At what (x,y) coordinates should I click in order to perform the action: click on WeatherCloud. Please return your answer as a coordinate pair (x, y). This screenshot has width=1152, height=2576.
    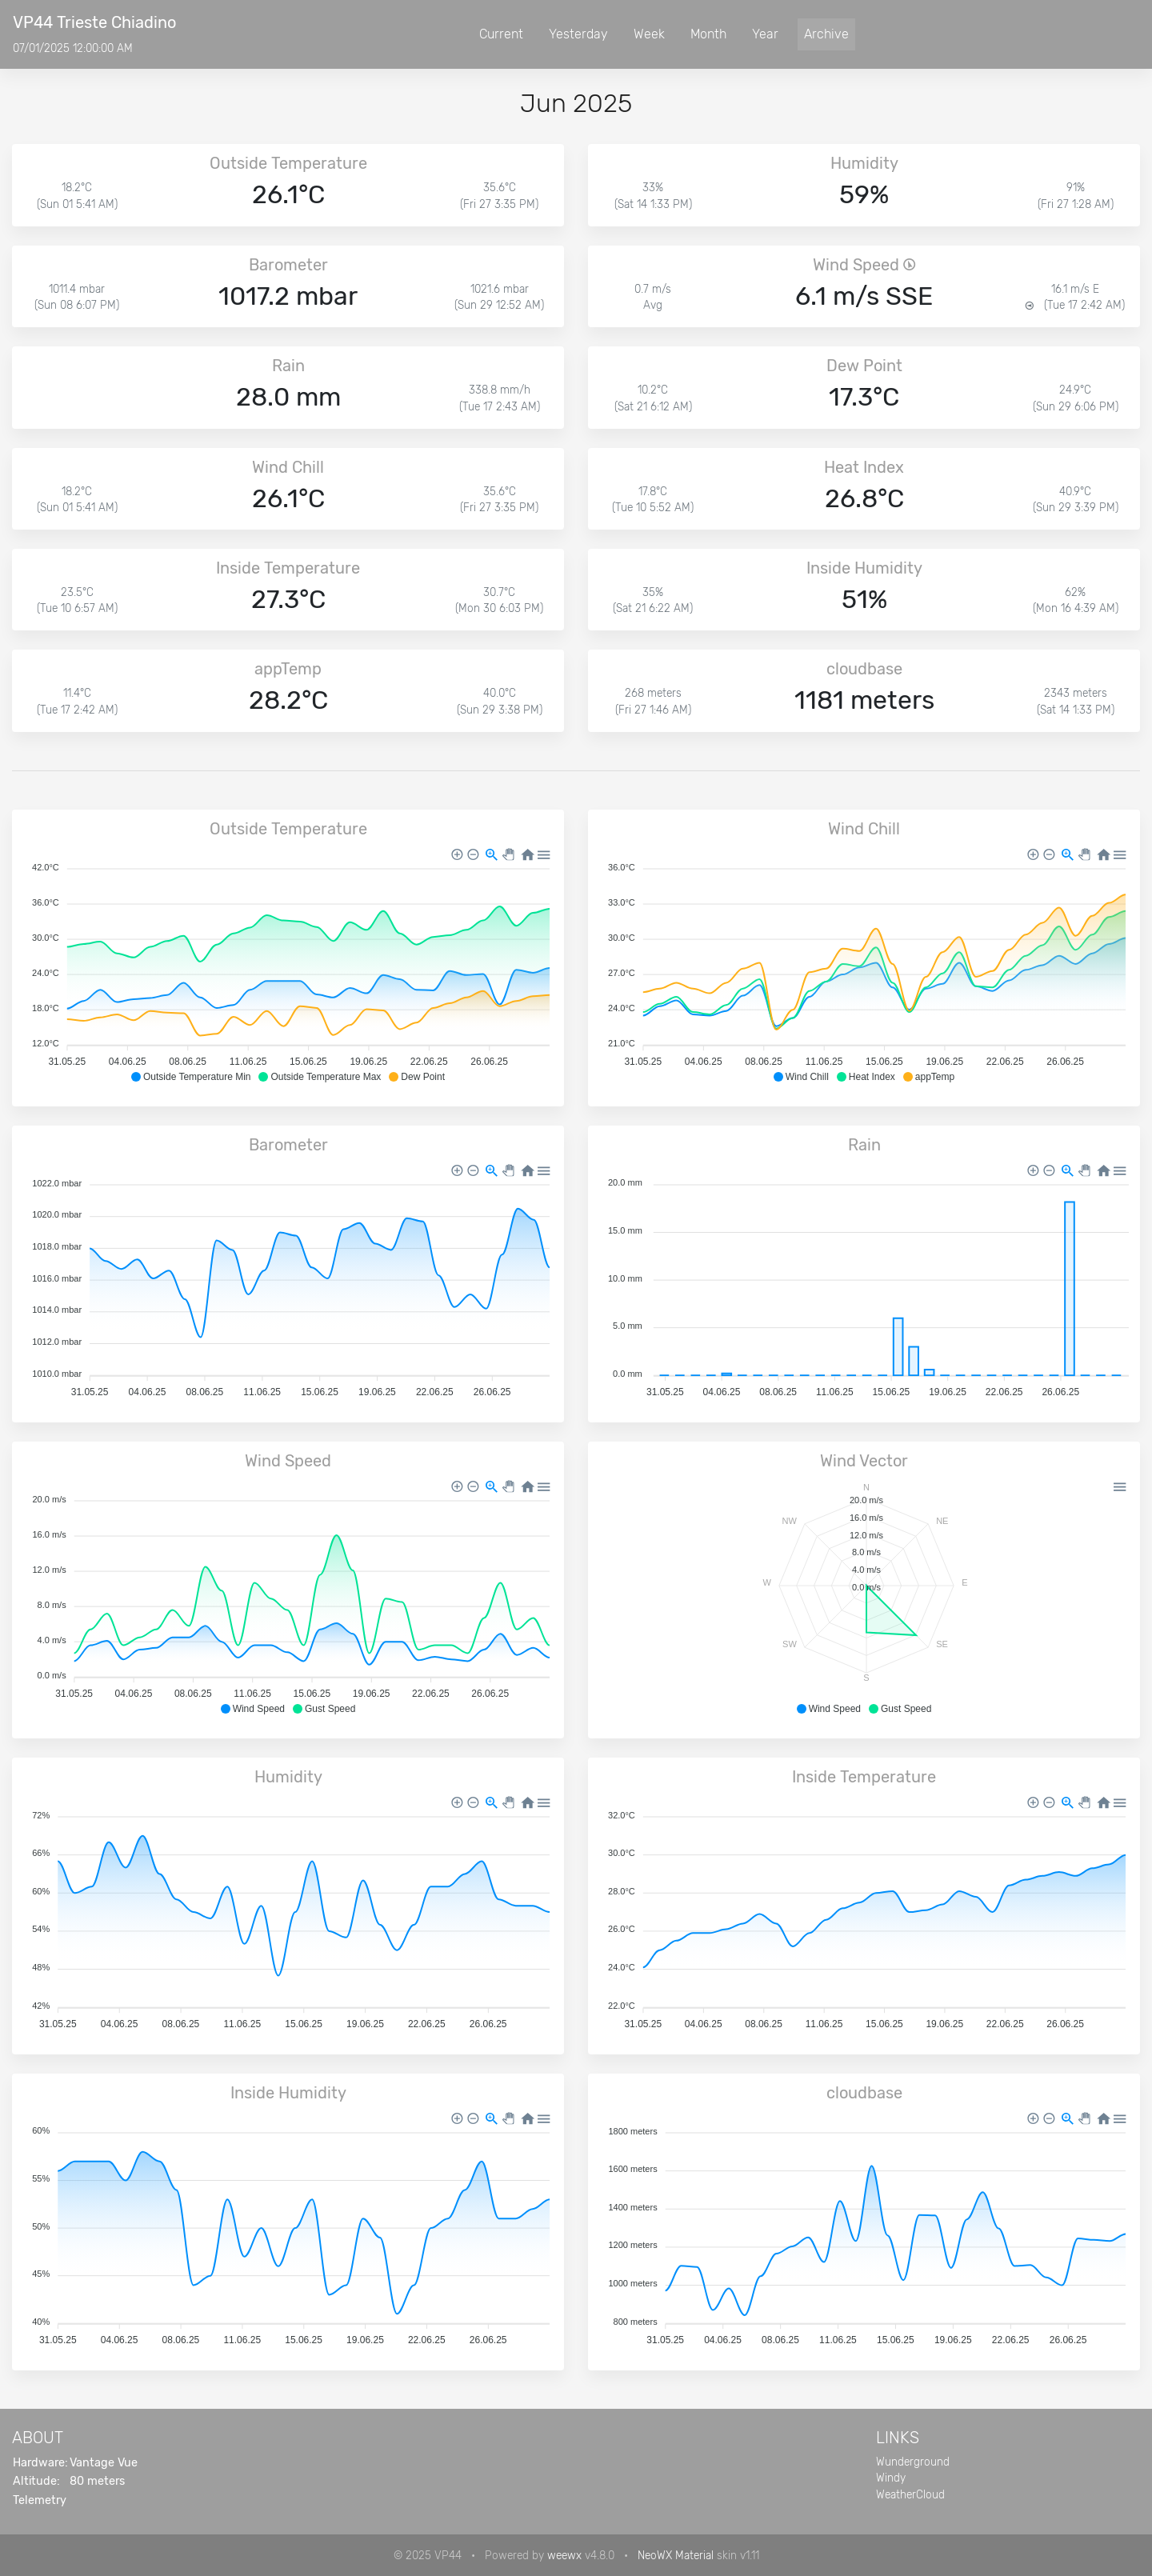
    Looking at the image, I should click on (910, 2494).